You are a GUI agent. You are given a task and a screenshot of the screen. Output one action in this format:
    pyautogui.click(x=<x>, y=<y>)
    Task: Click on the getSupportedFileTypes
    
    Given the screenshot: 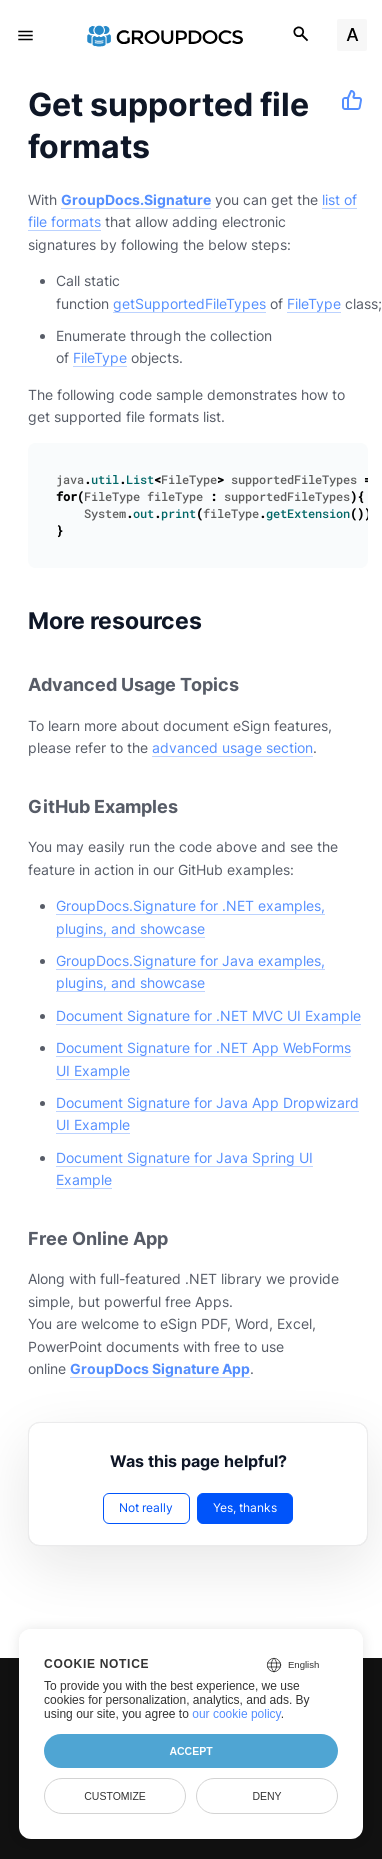 What is the action you would take?
    pyautogui.click(x=189, y=303)
    